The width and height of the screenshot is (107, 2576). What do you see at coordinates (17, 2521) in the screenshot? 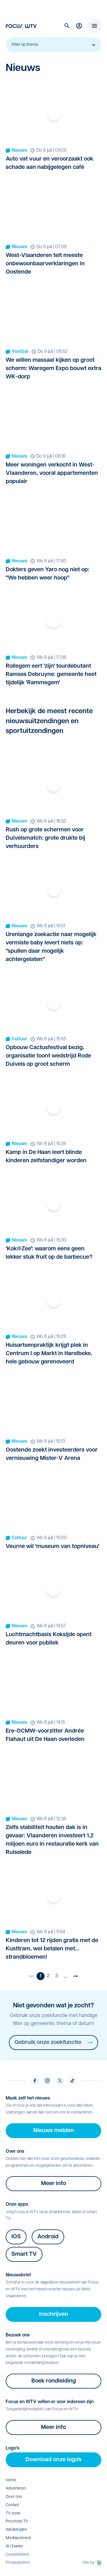
I see `Provincie TV` at bounding box center [17, 2521].